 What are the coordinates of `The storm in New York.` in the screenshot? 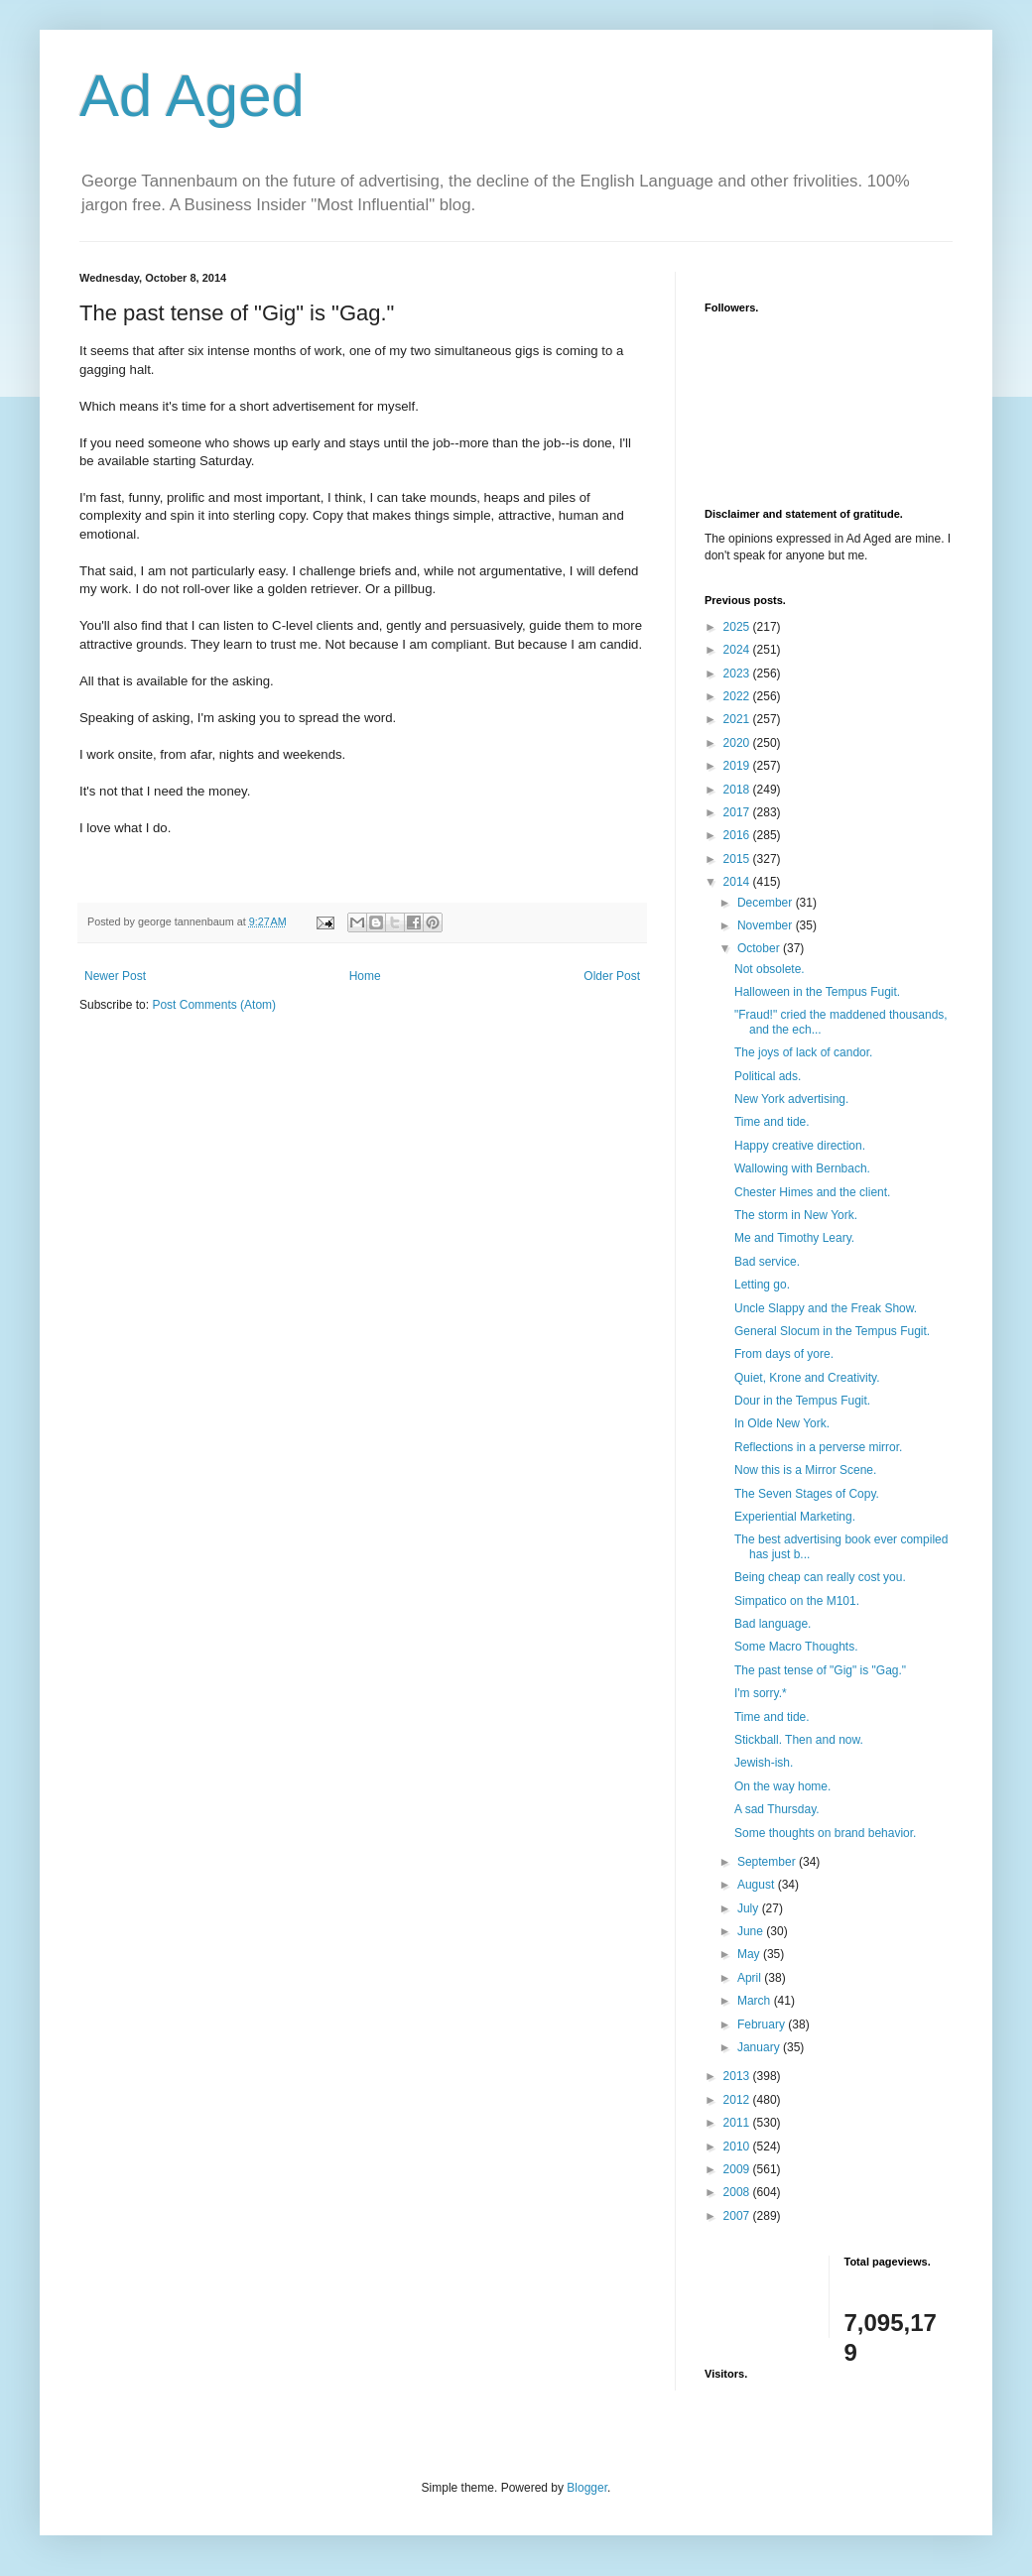 It's located at (795, 1215).